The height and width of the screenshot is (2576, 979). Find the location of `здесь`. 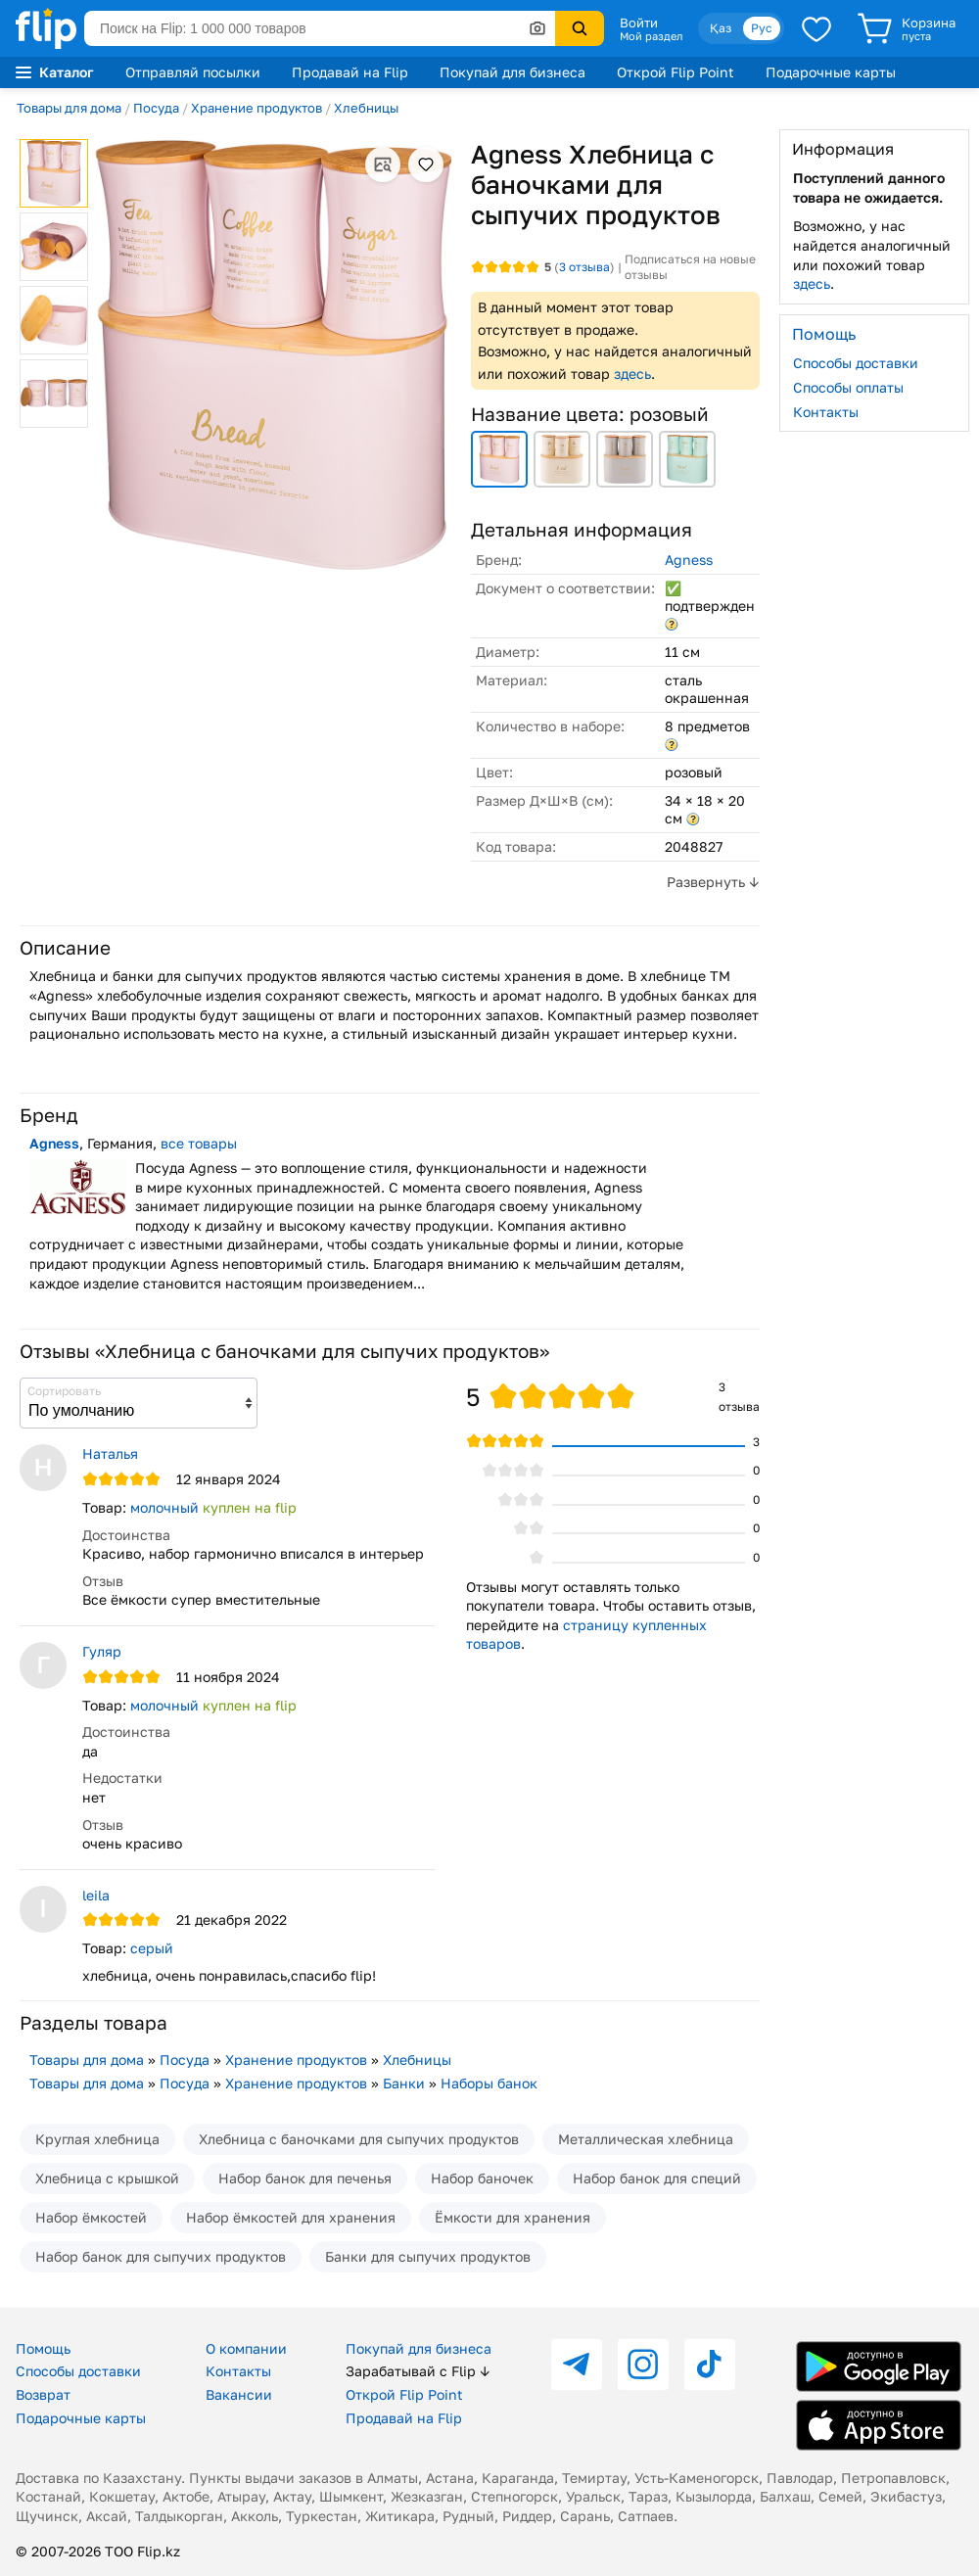

здесь is located at coordinates (632, 373).